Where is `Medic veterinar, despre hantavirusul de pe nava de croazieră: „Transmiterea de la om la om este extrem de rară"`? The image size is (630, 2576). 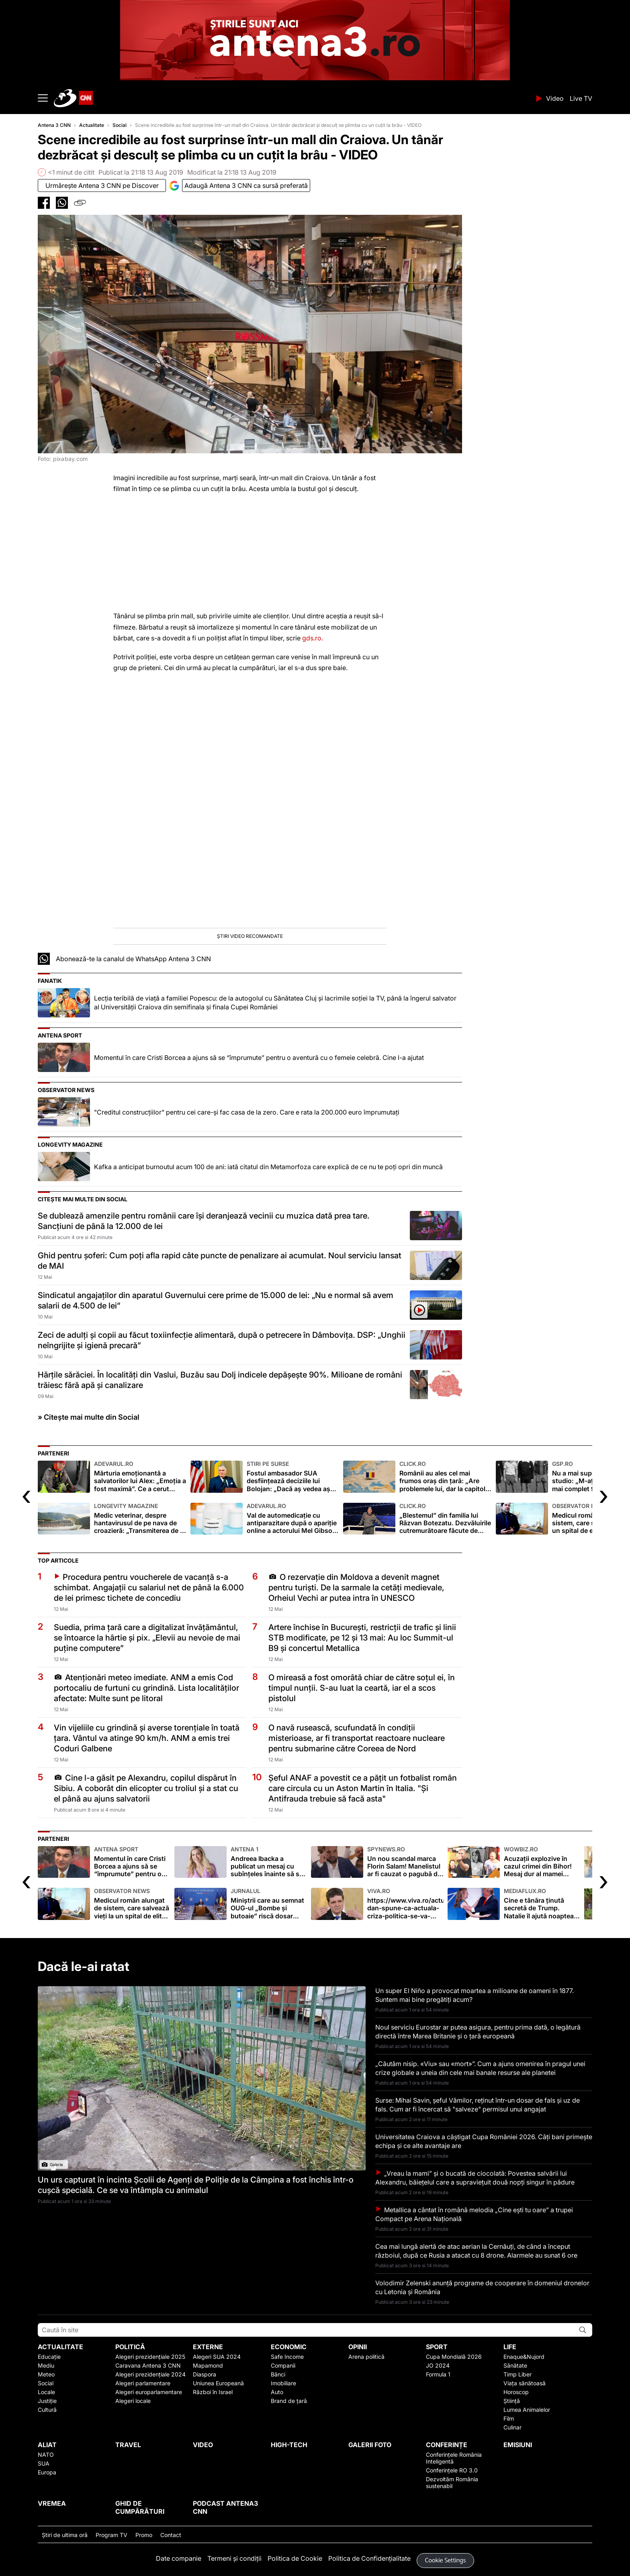 Medic veterinar, despre hantavirusul de pe nava de croazieră: „Transmiterea de la om la om este extrem de rară" is located at coordinates (140, 1519).